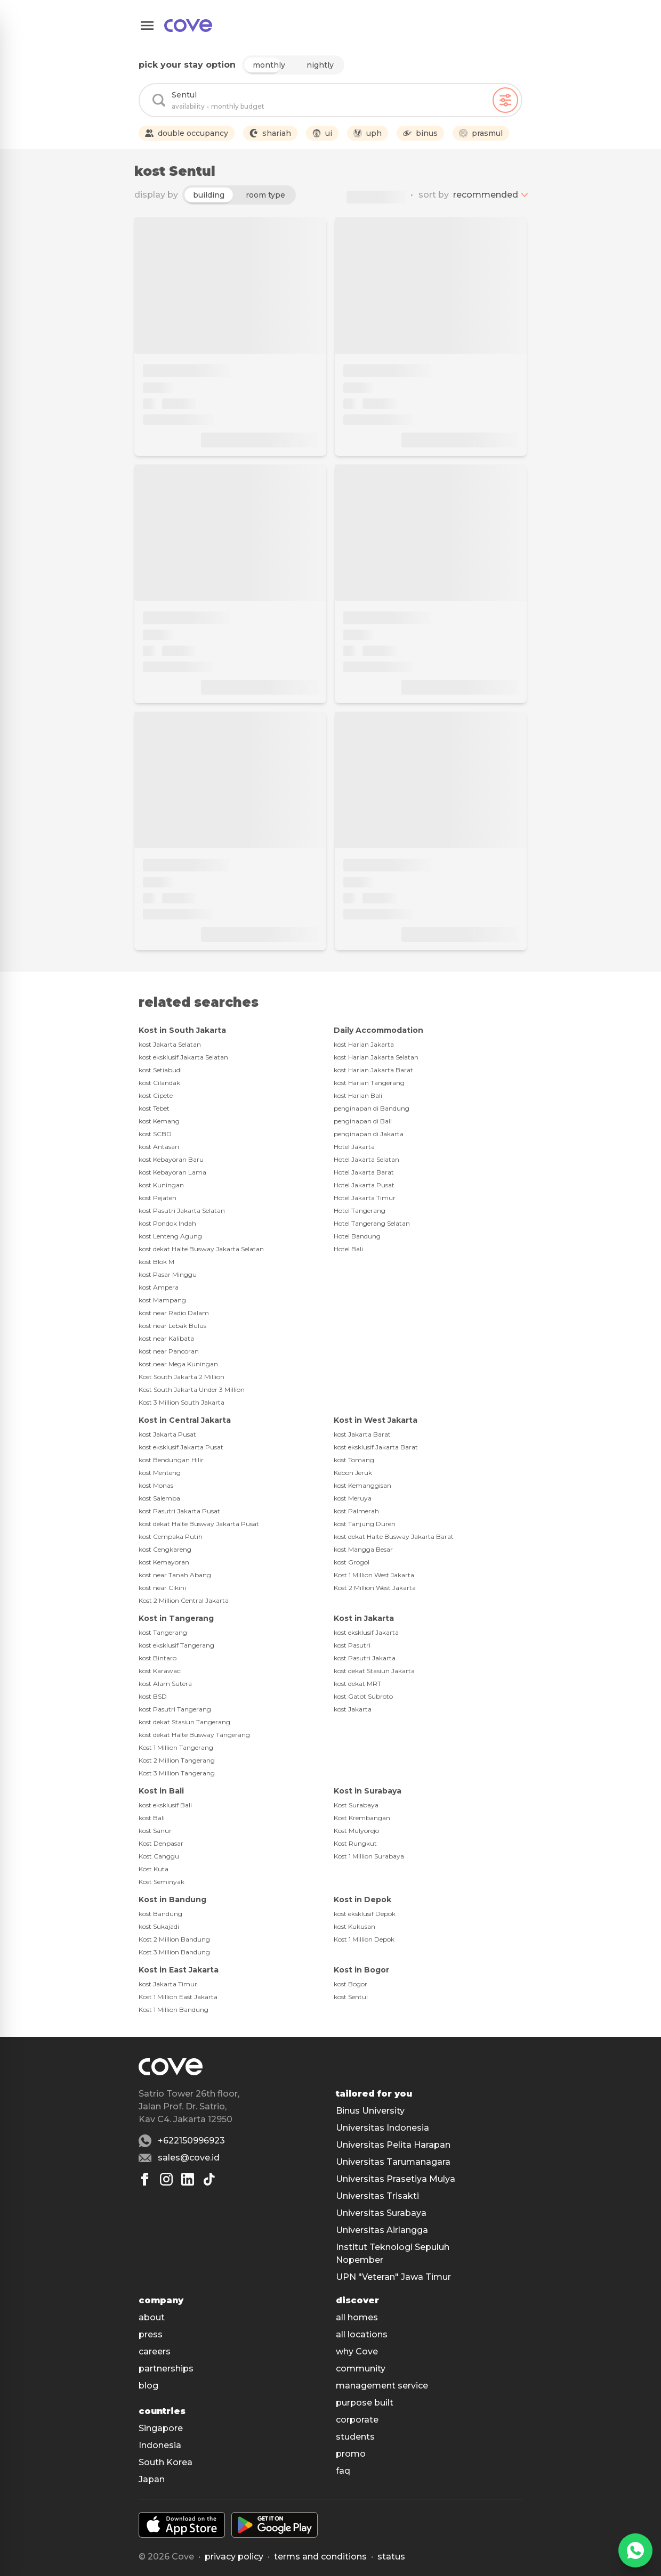 This screenshot has height=2576, width=661. What do you see at coordinates (364, 1044) in the screenshot?
I see `kost Harian Jakarta` at bounding box center [364, 1044].